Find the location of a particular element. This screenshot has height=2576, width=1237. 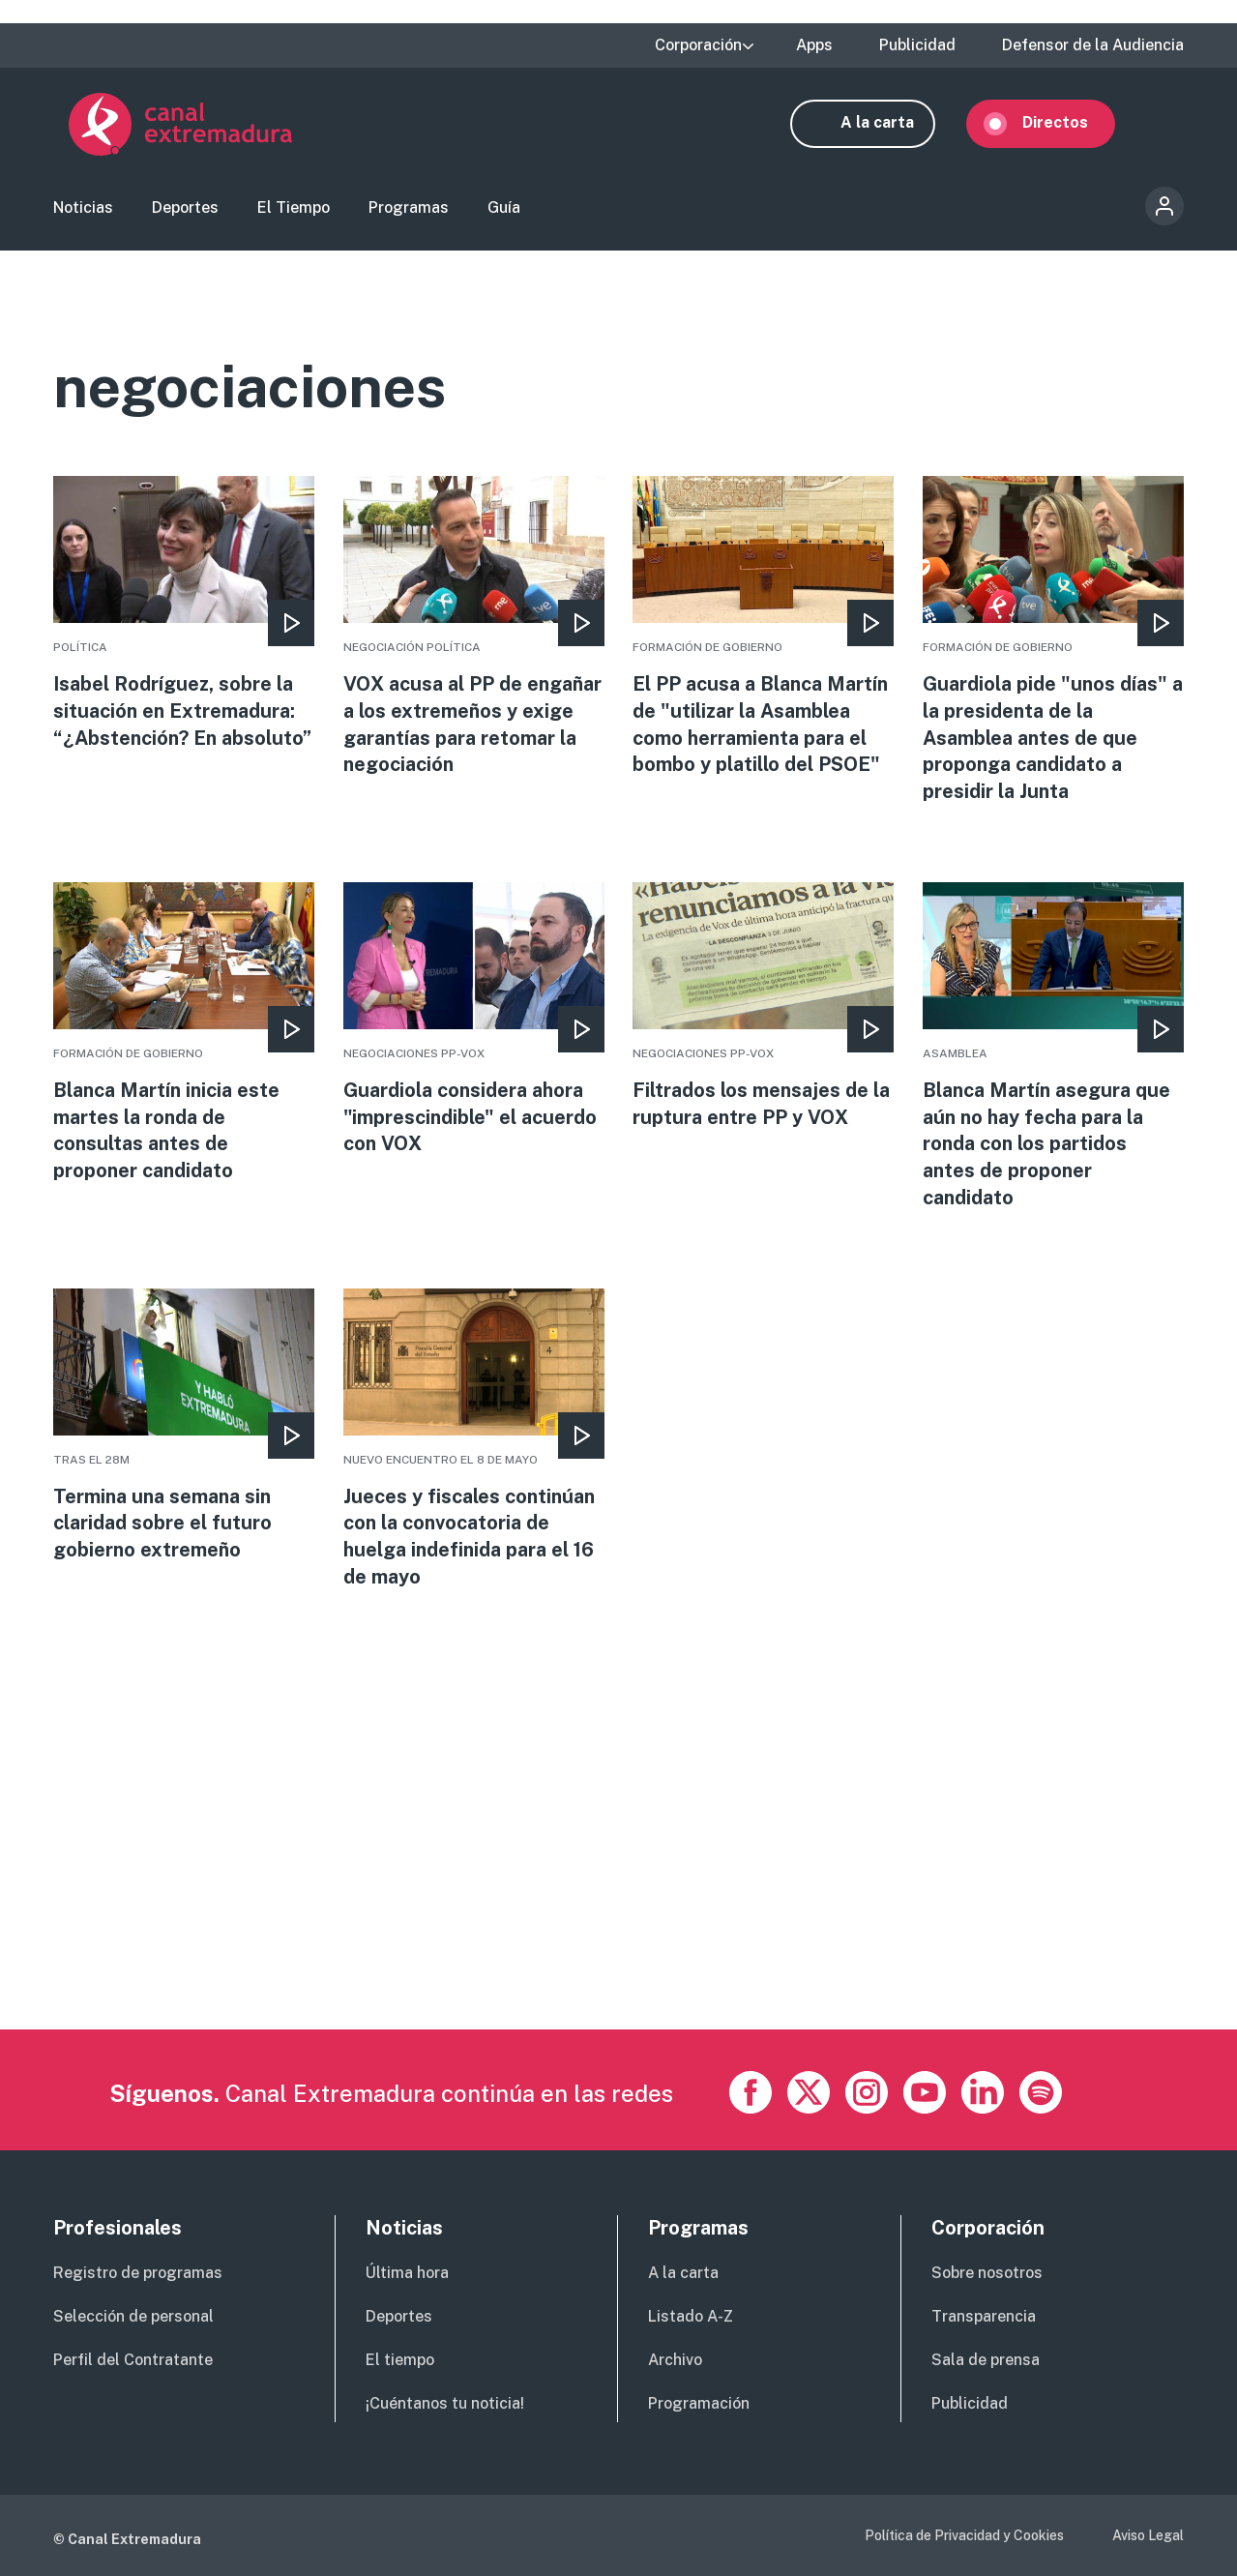

Sala de prensa is located at coordinates (985, 2360).